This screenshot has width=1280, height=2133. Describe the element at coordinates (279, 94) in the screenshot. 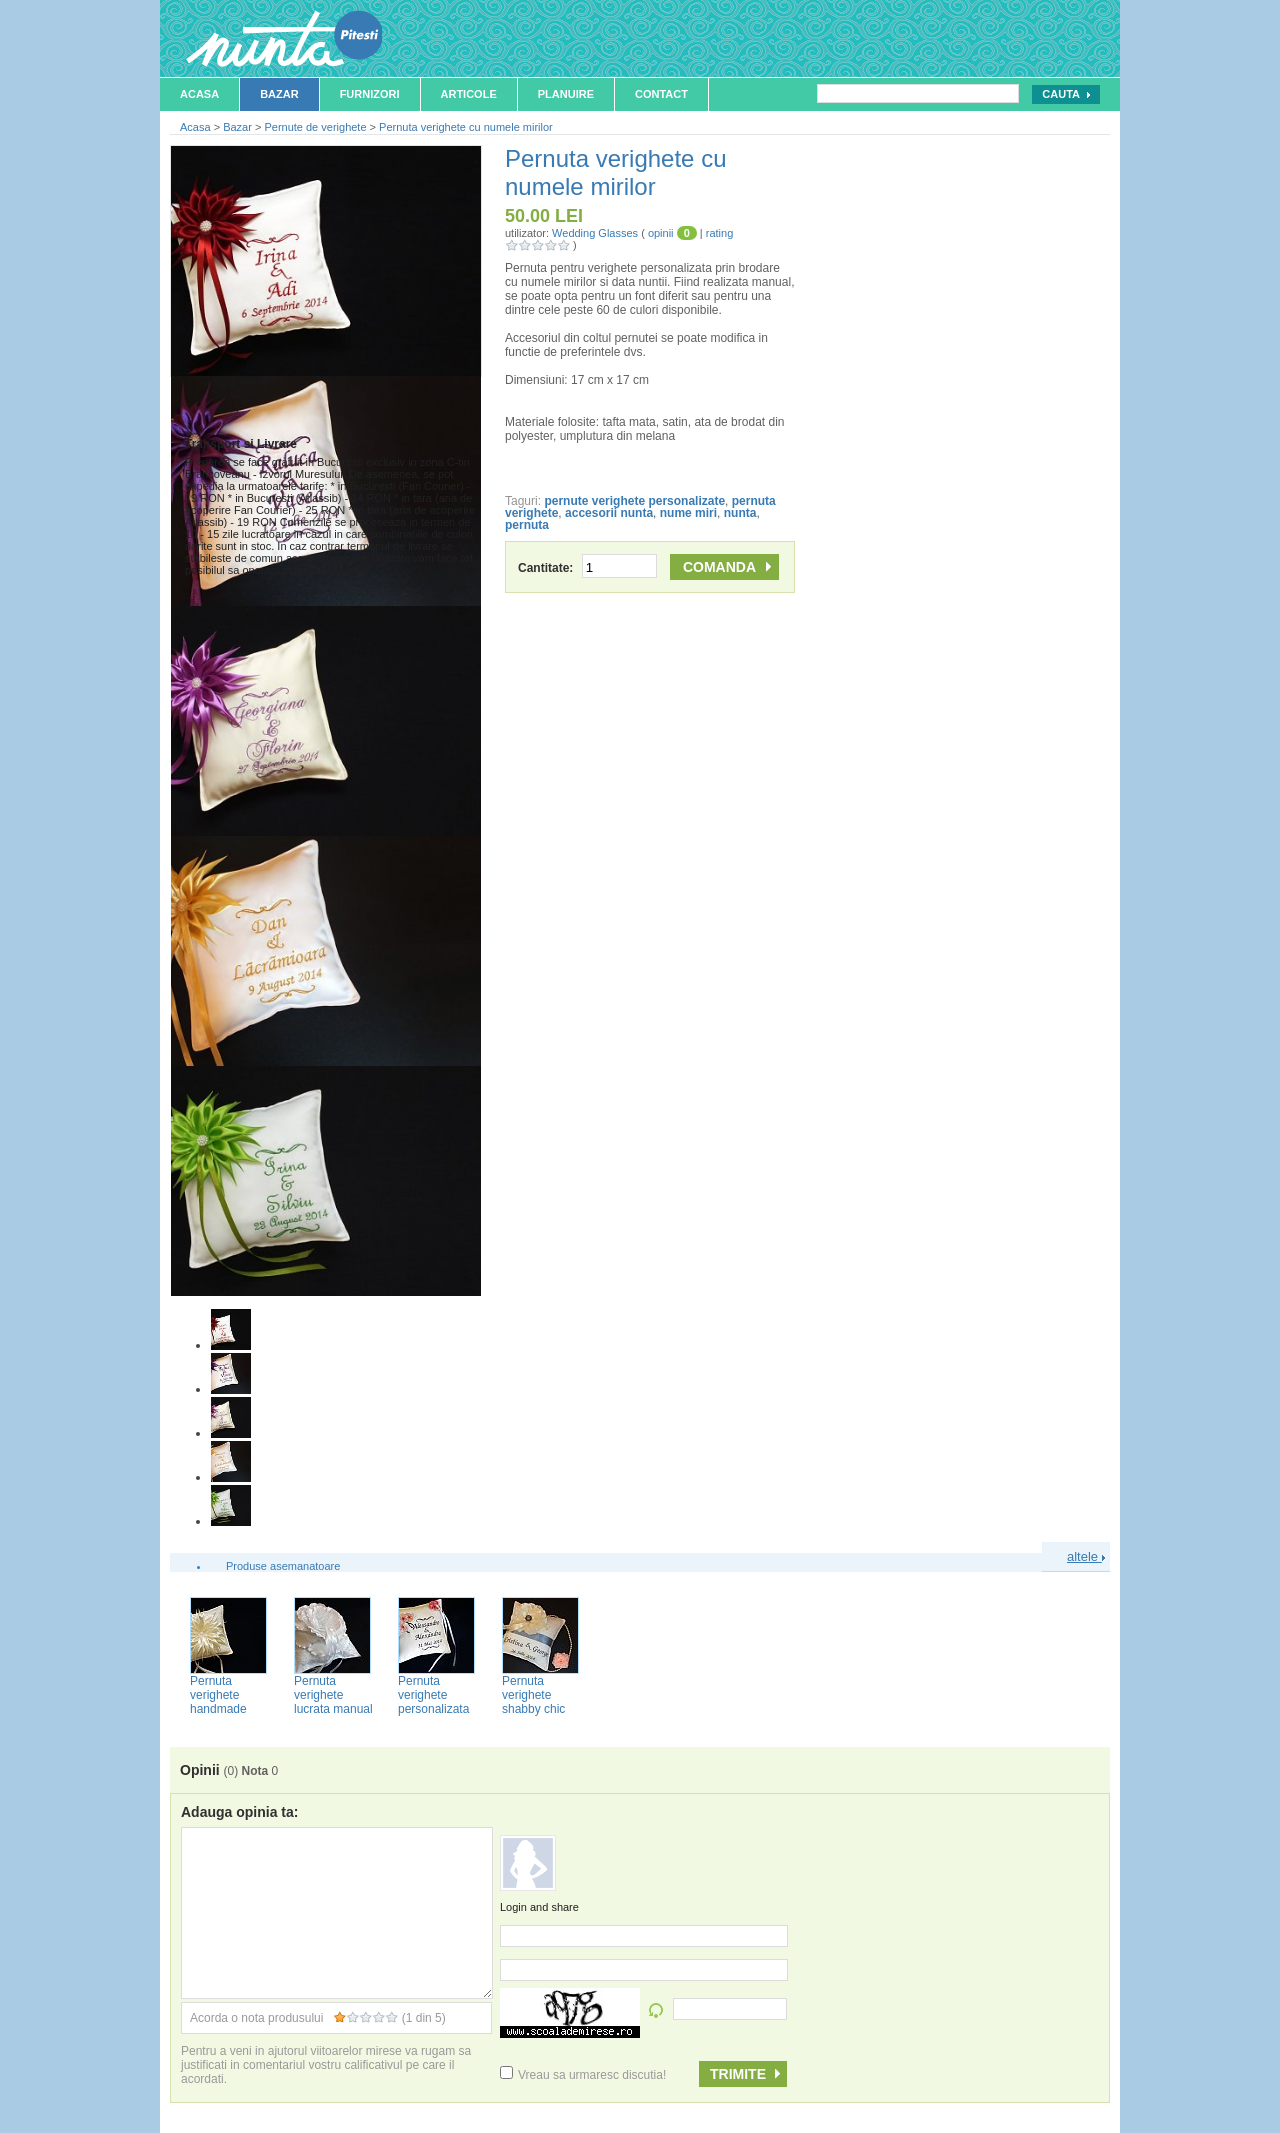

I see `Bazar` at that location.